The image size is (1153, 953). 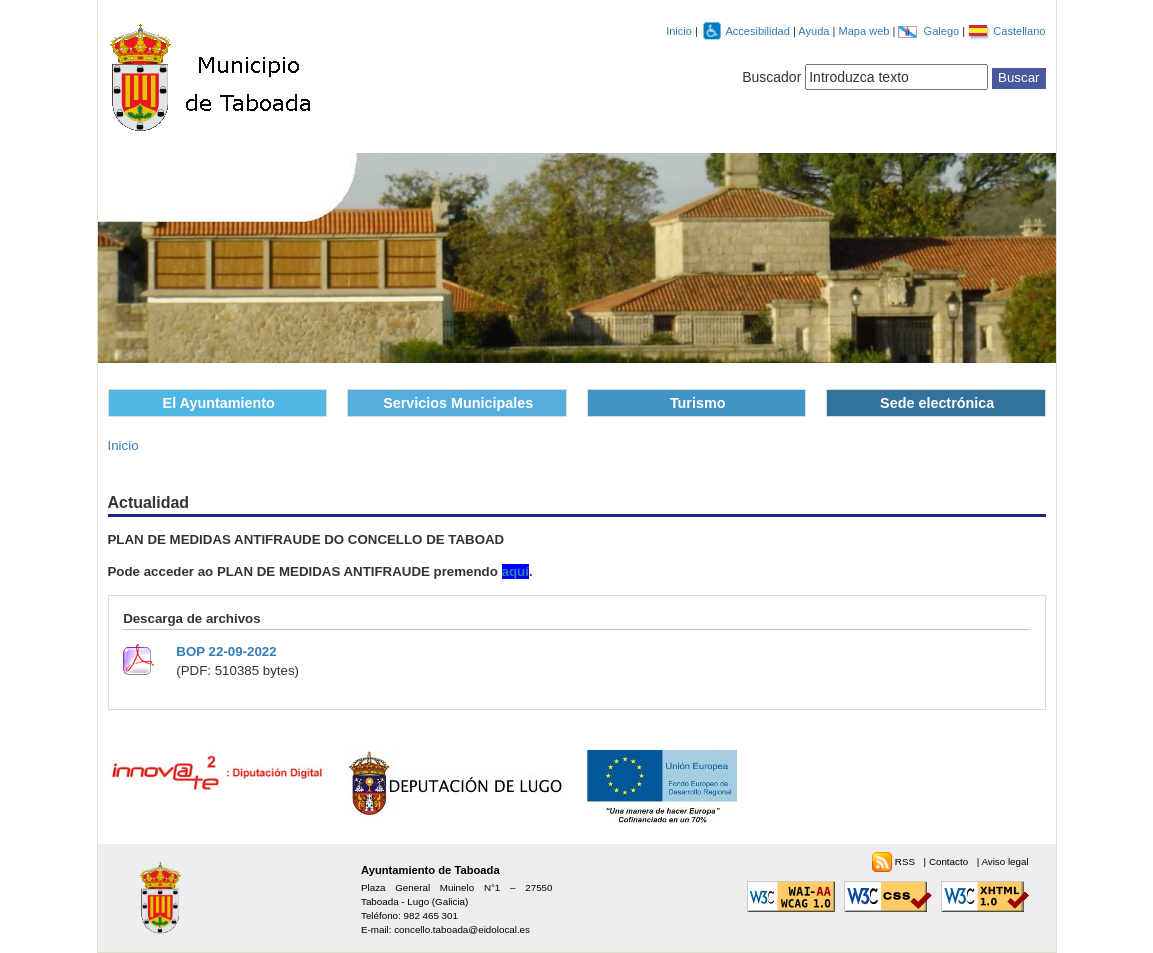 What do you see at coordinates (219, 403) in the screenshot?
I see `El Ayuntamiento` at bounding box center [219, 403].